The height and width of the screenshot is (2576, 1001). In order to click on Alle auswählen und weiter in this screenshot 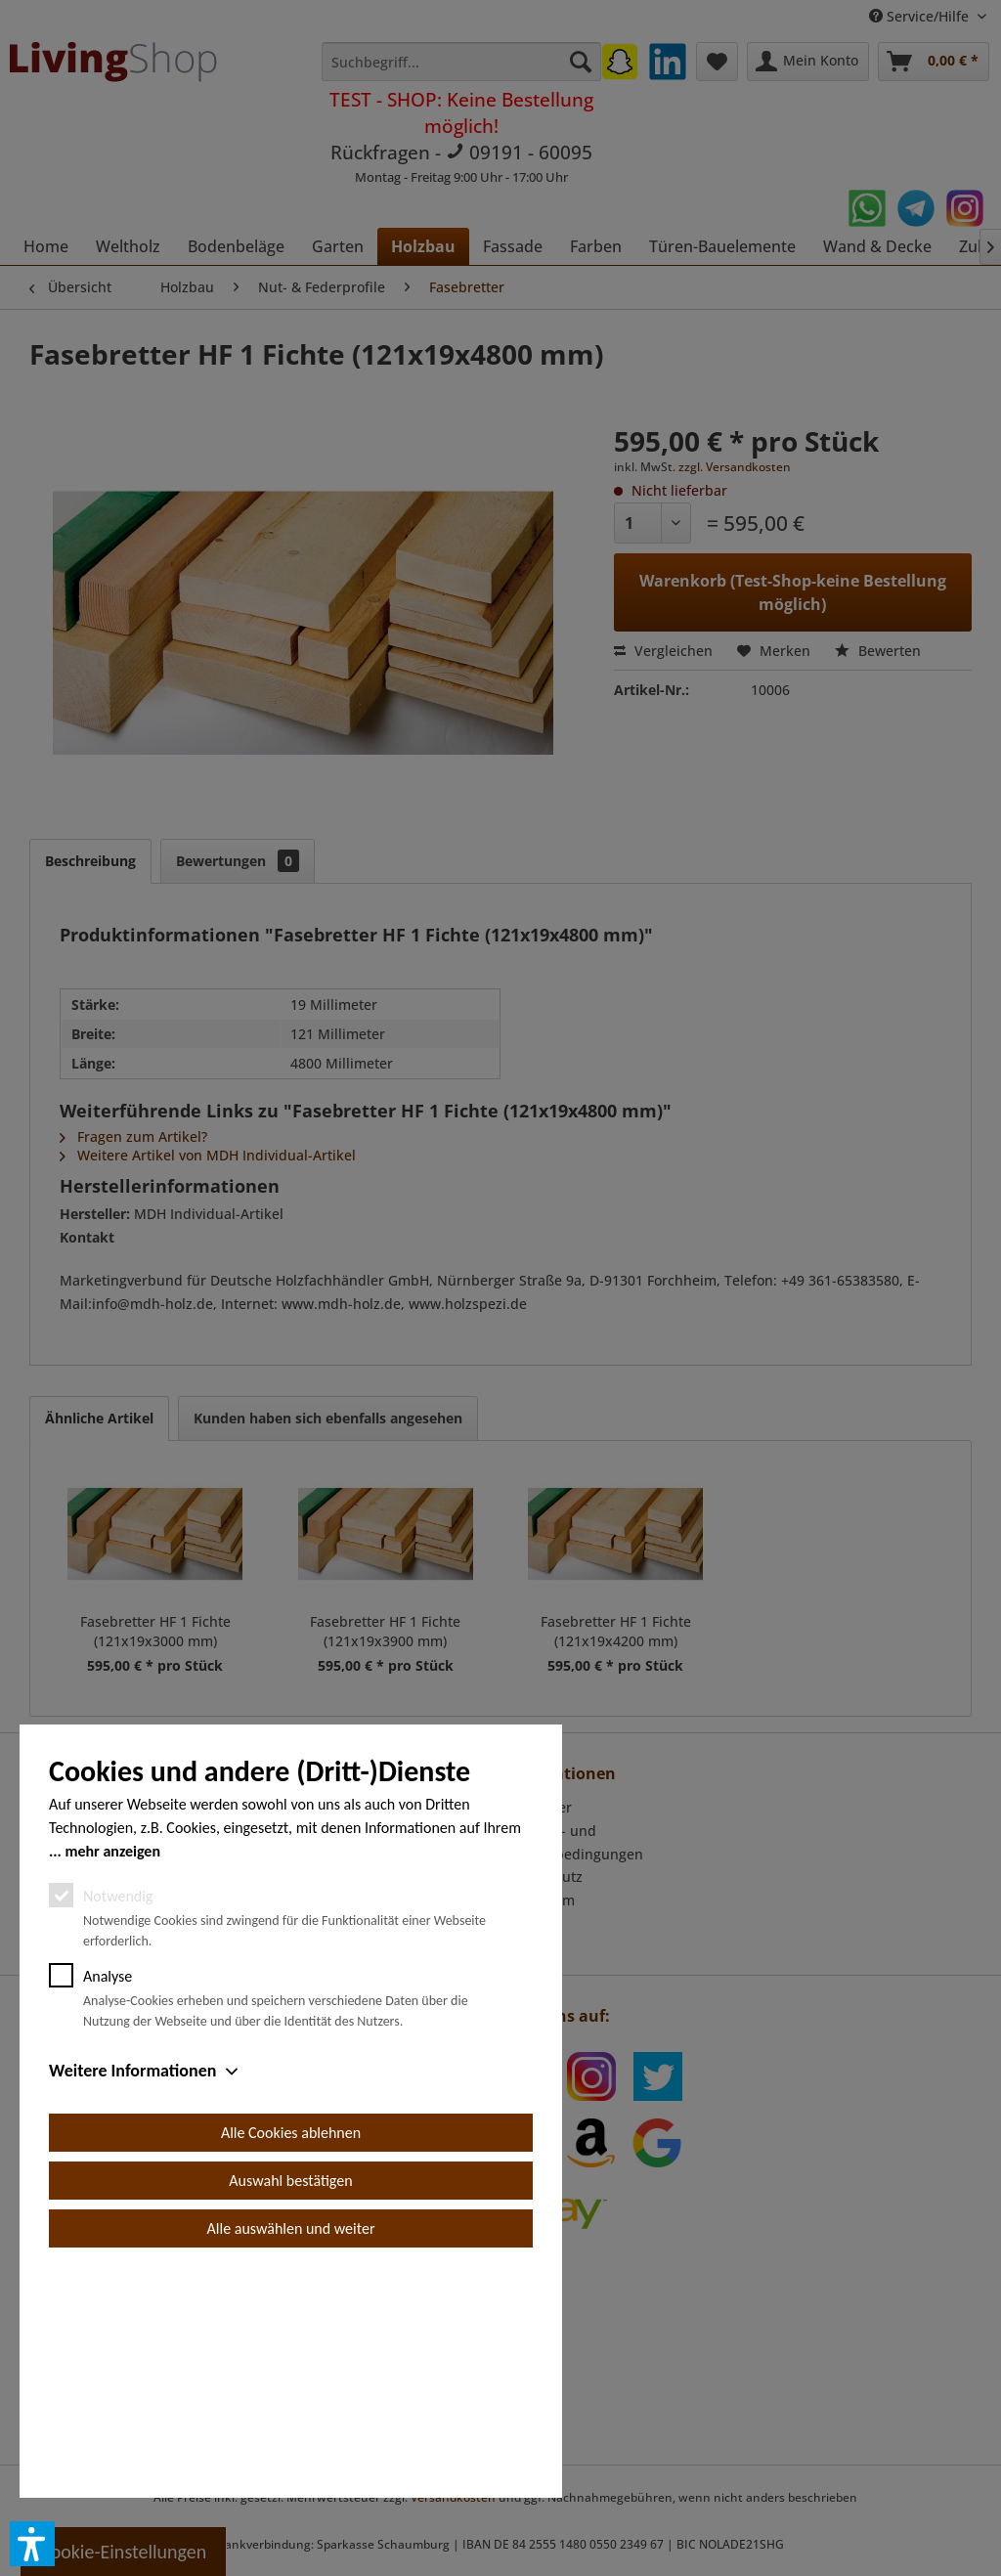, I will do `click(291, 2449)`.